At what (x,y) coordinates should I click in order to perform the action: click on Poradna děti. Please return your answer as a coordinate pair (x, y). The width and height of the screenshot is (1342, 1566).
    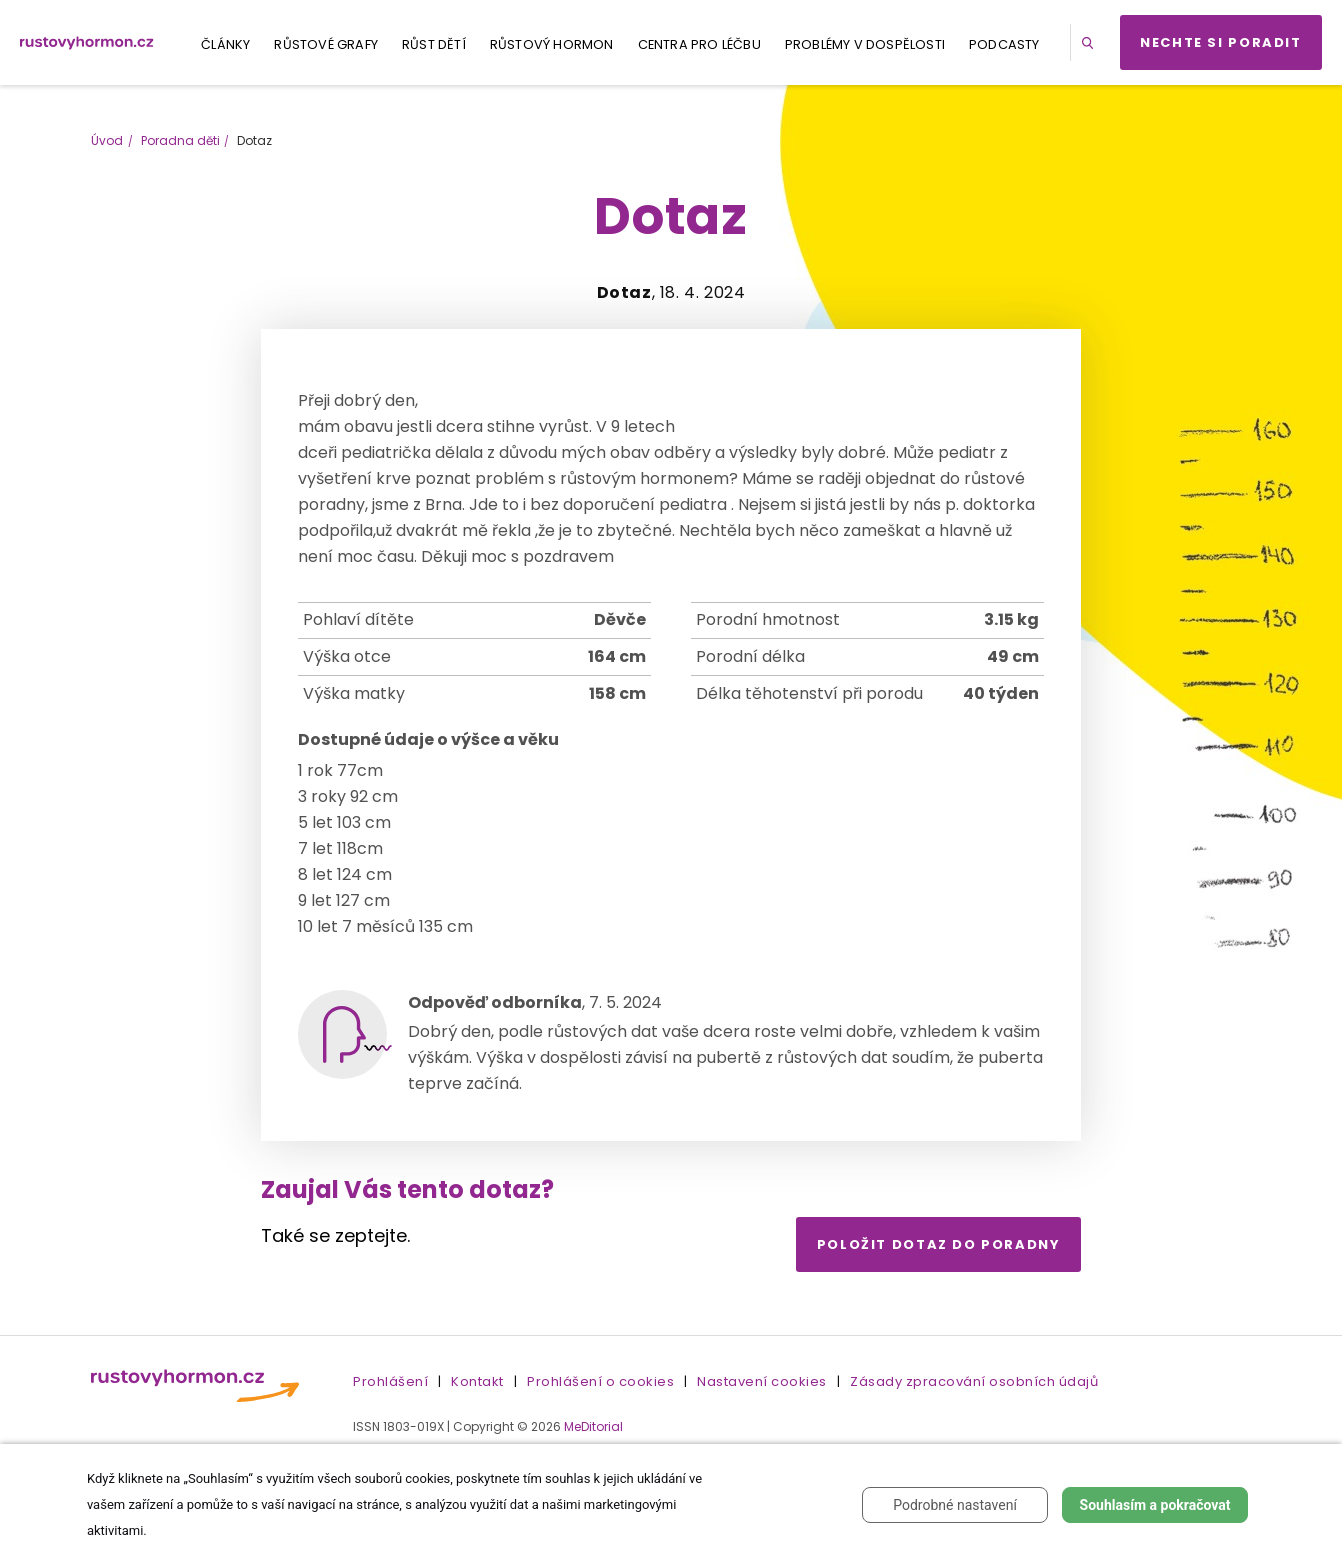
    Looking at the image, I should click on (180, 140).